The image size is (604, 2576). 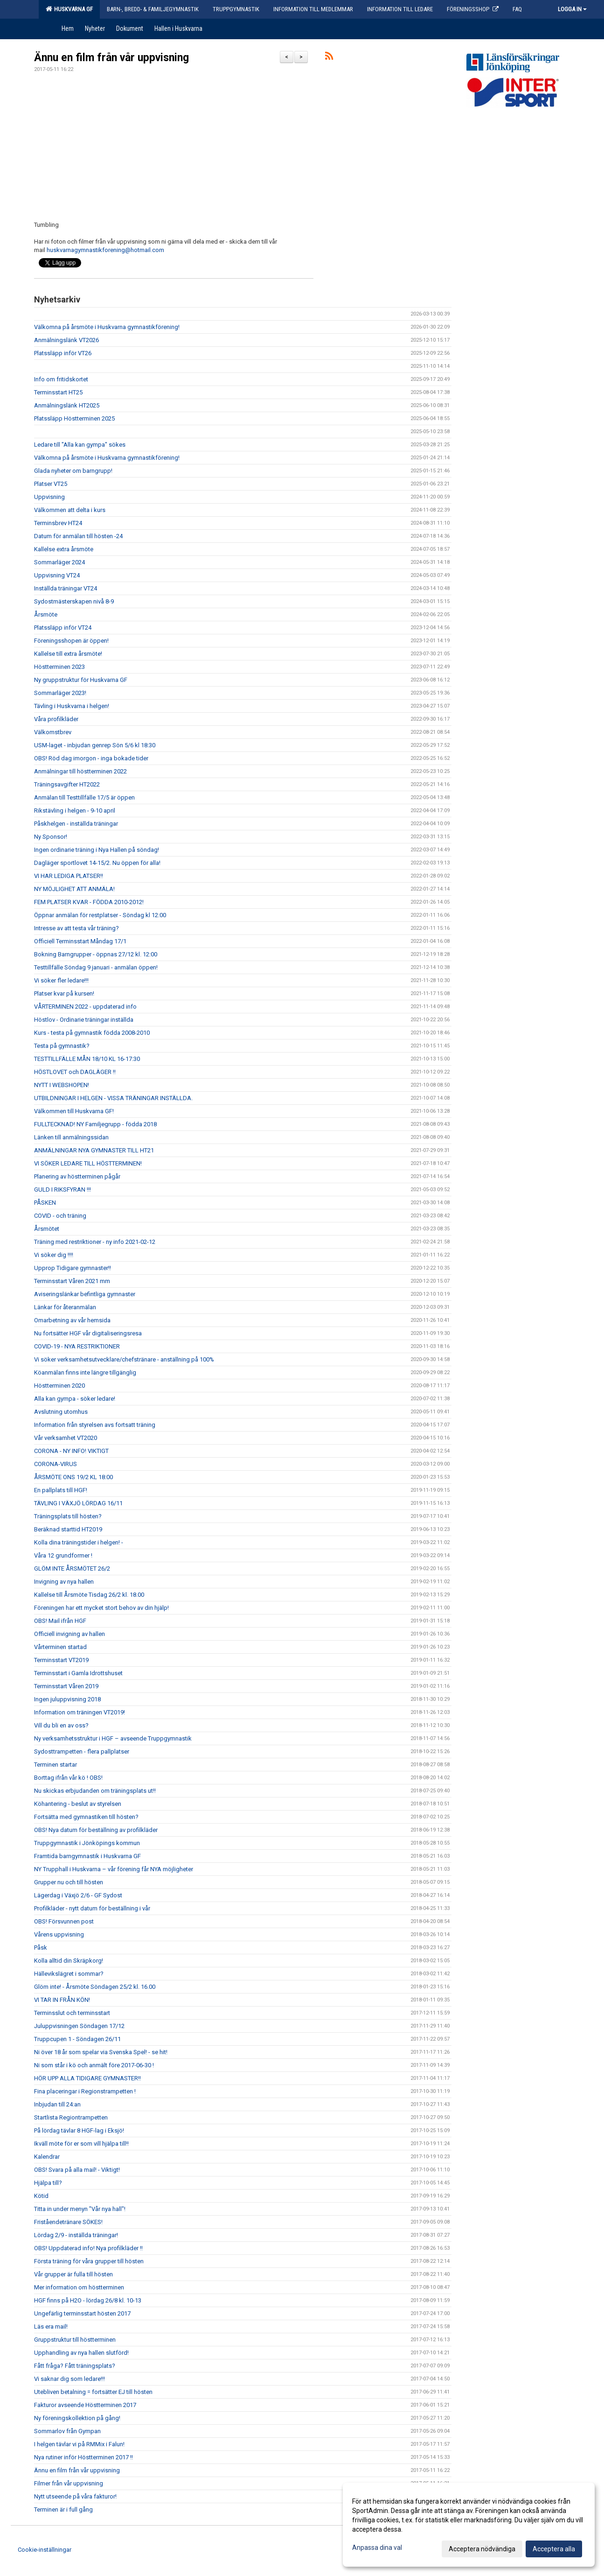 I want to click on VI HAR LEDIGA PLATSER!!, so click(x=68, y=875).